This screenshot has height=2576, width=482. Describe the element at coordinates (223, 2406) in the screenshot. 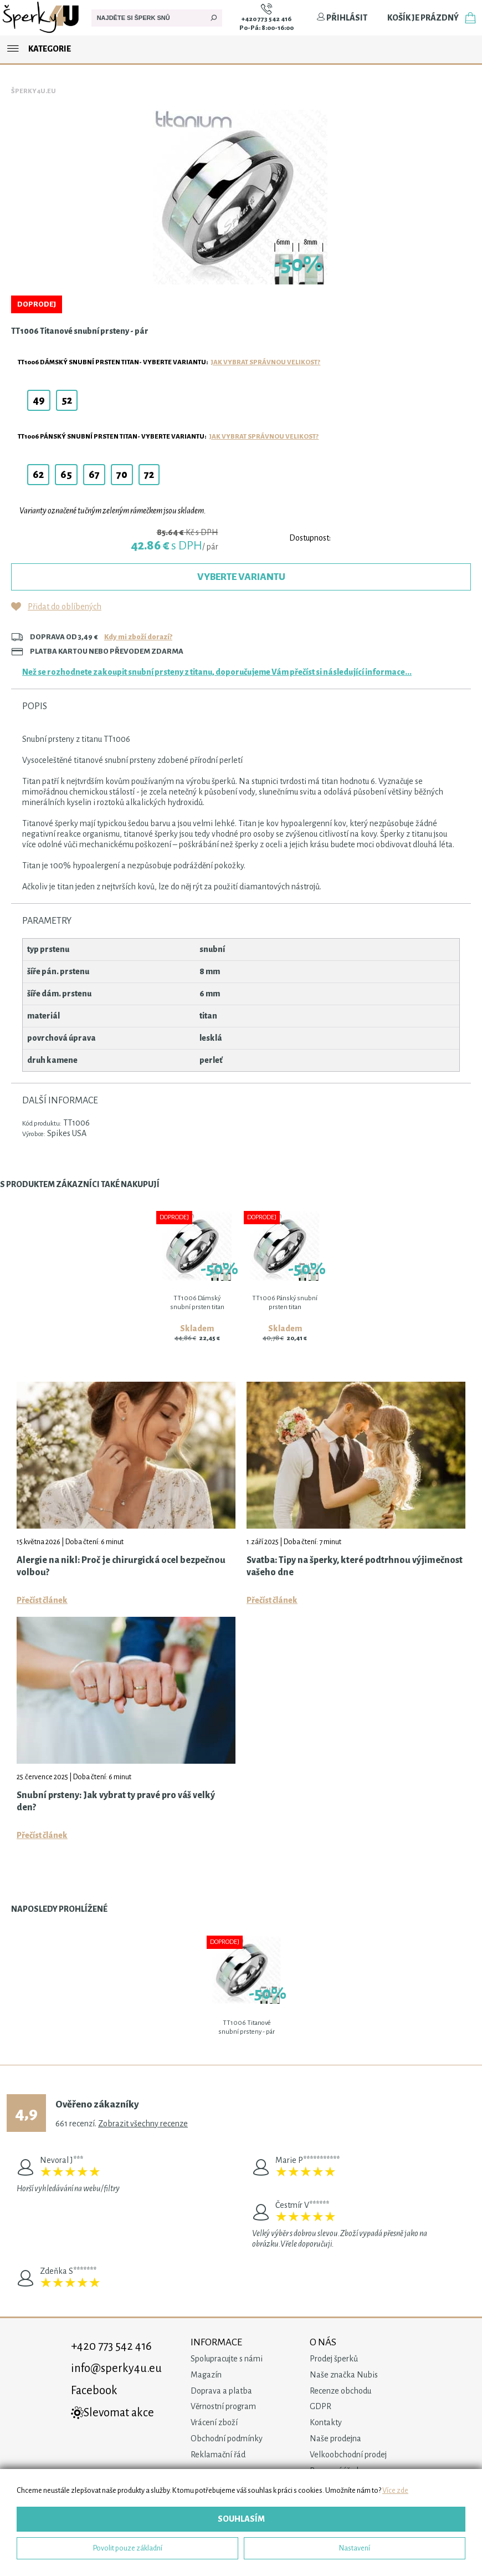

I see `Věrnostní program` at that location.